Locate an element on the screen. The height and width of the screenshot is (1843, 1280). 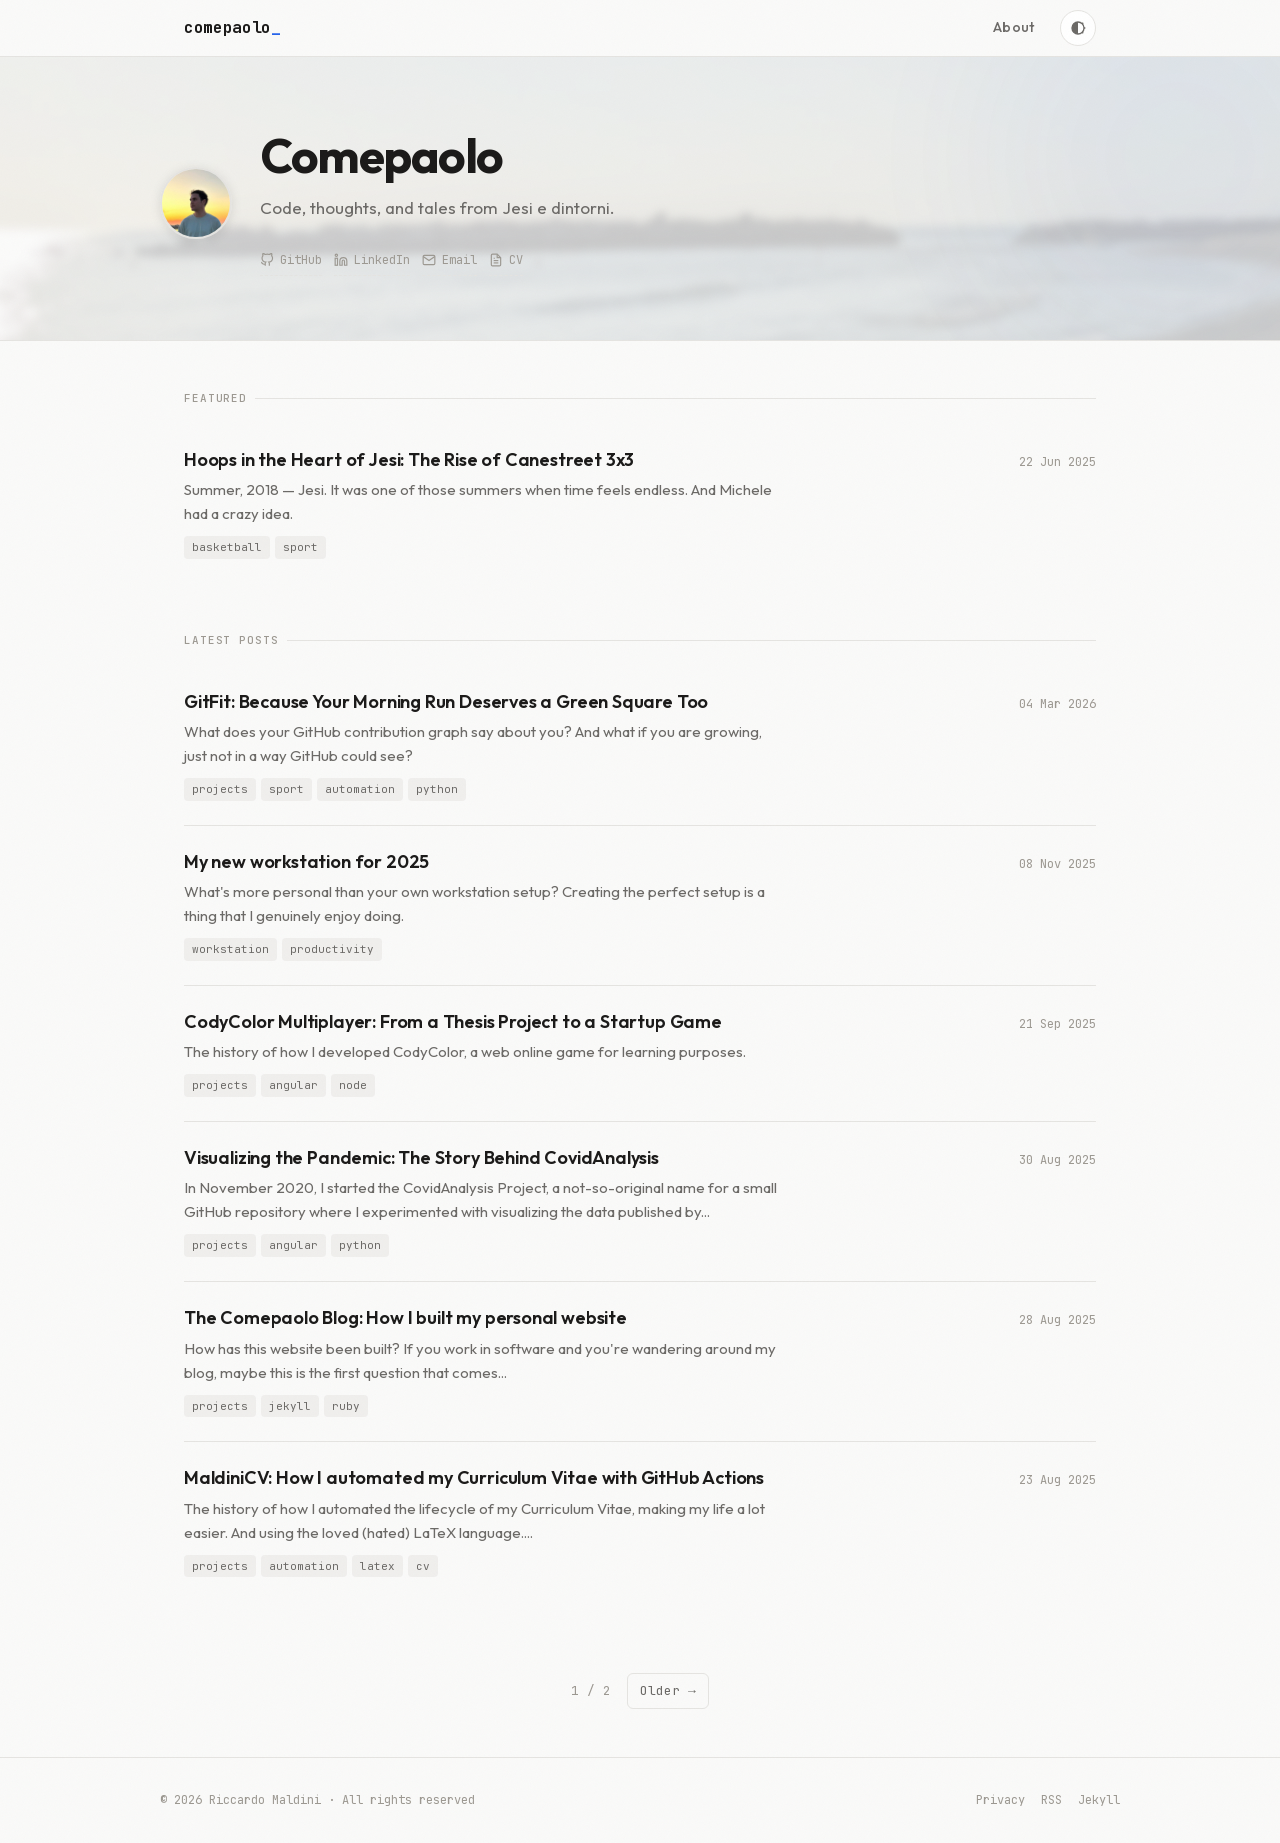
ruby is located at coordinates (346, 1406).